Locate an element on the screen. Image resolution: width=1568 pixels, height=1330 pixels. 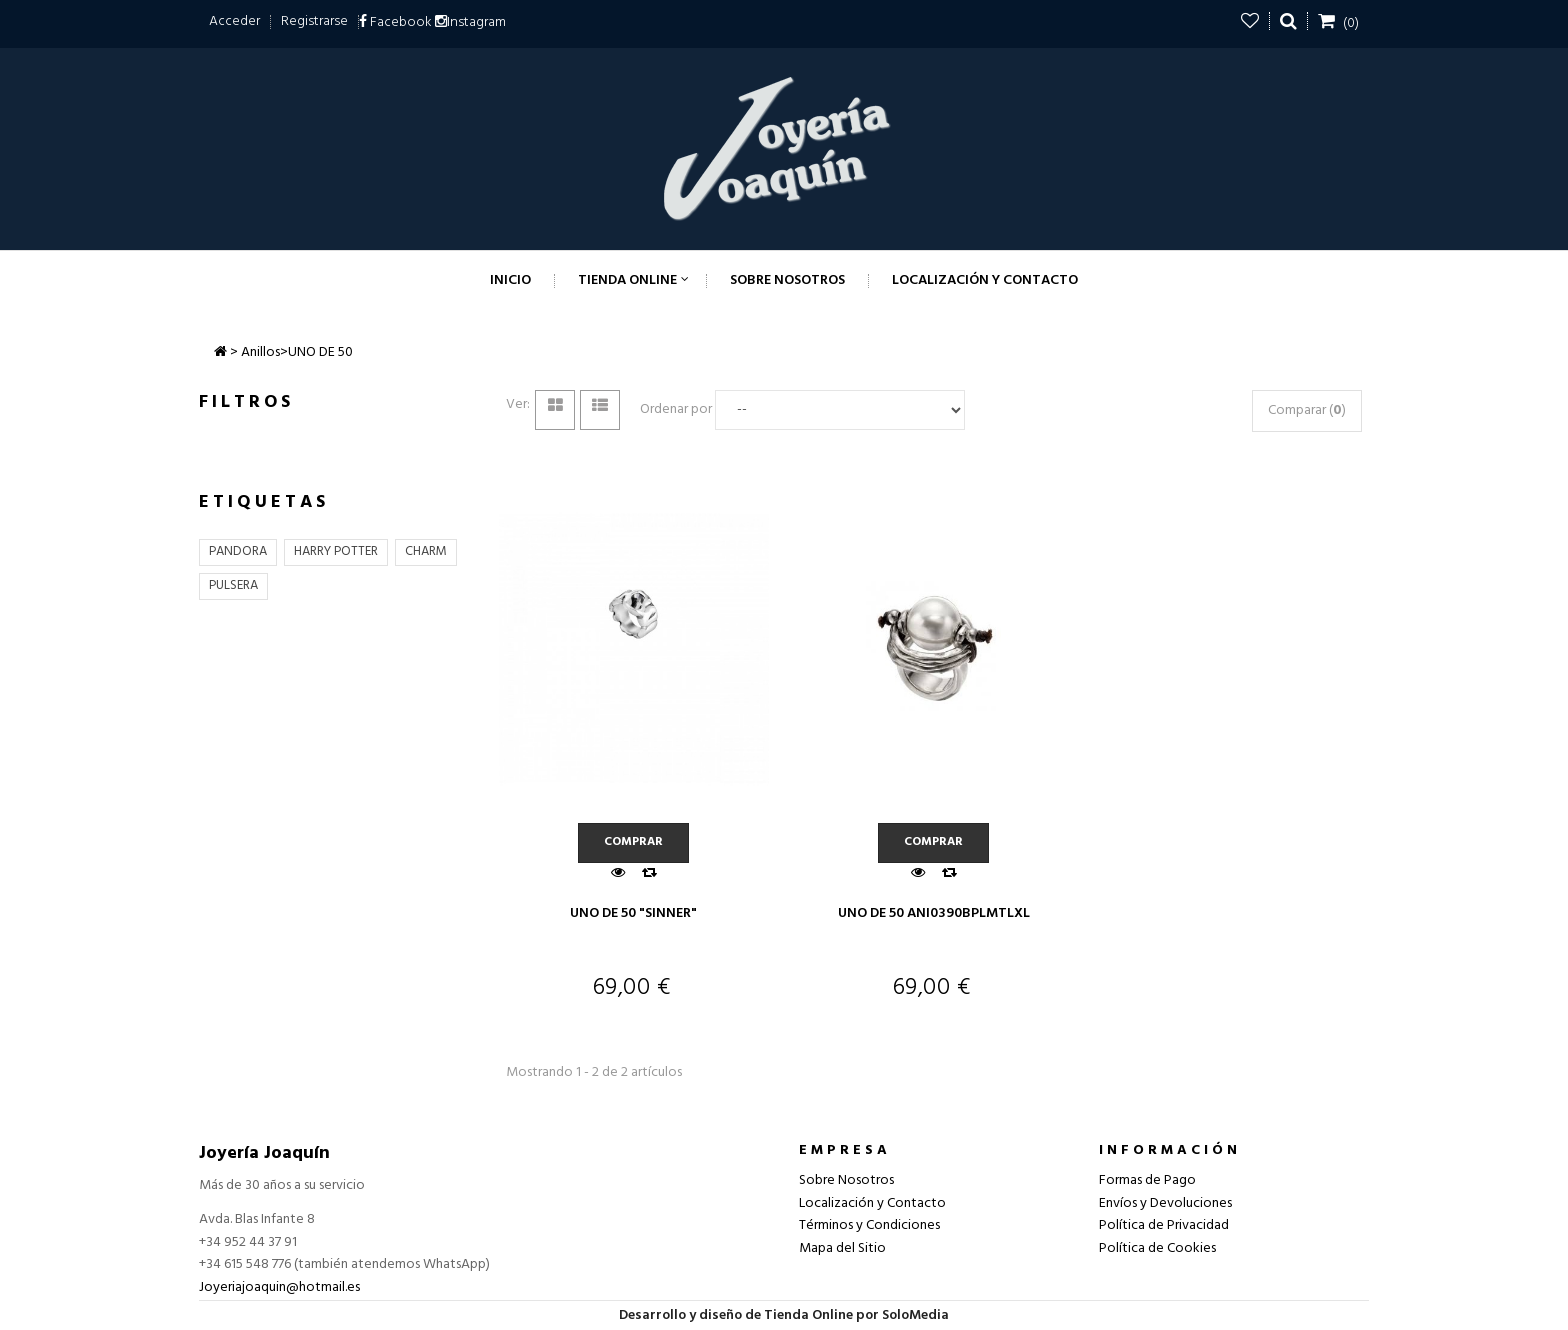
Formas de Pago is located at coordinates (1147, 1180).